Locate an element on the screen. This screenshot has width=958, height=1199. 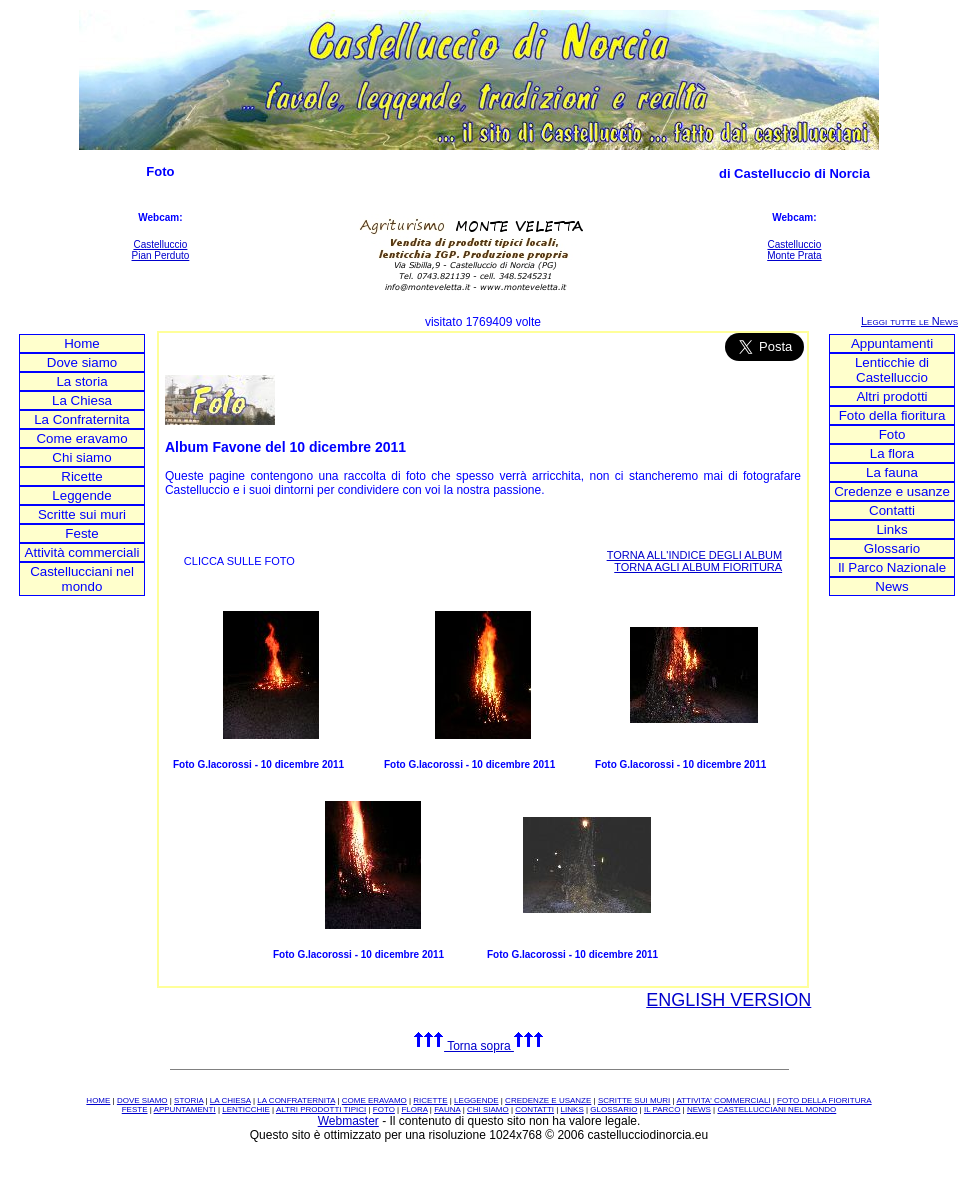
FOTO is located at coordinates (384, 1109).